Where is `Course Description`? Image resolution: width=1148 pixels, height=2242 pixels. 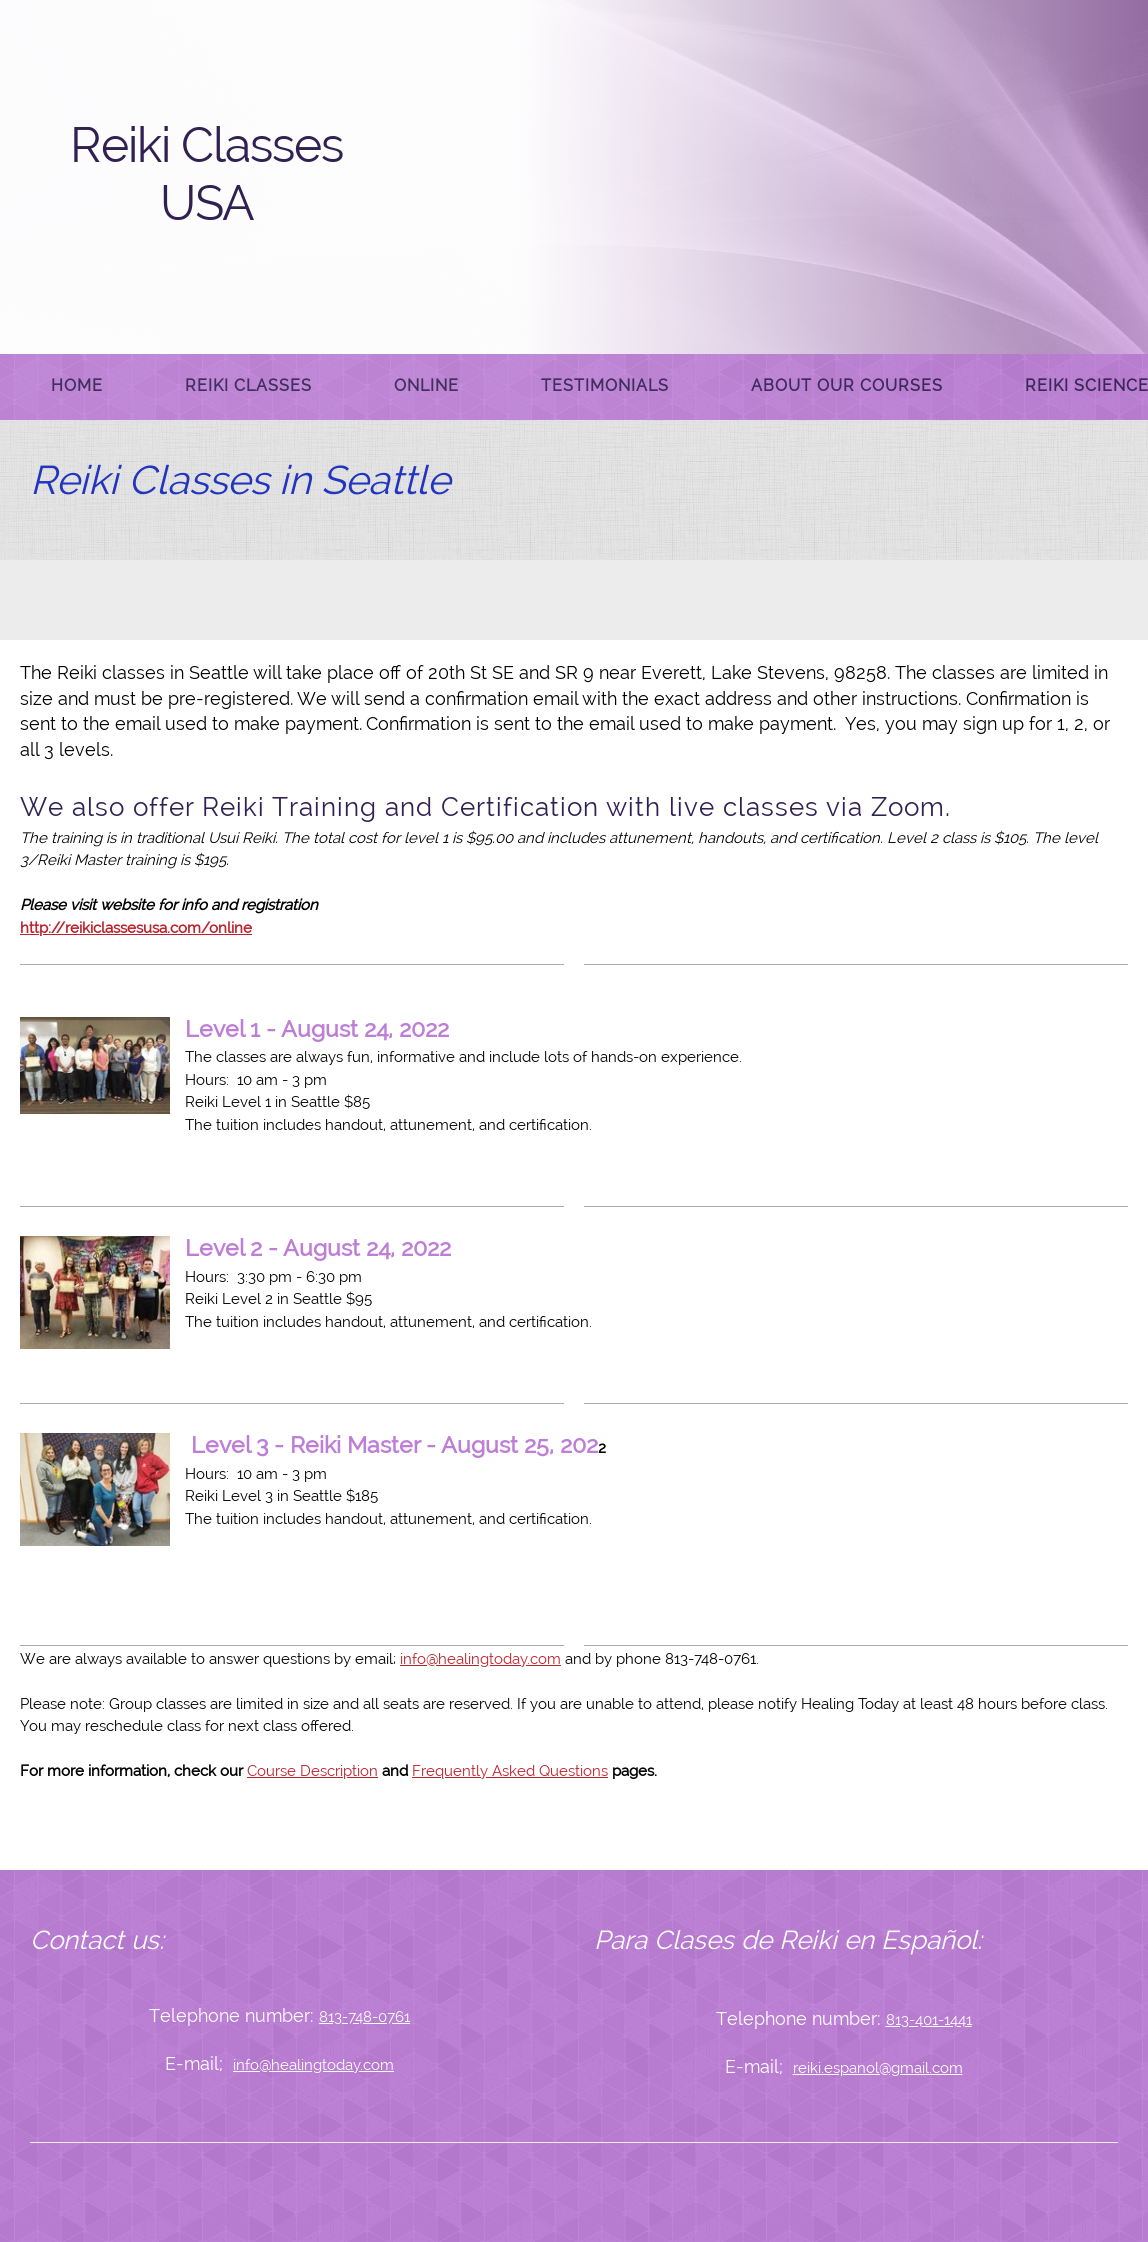
Course Description is located at coordinates (312, 1771).